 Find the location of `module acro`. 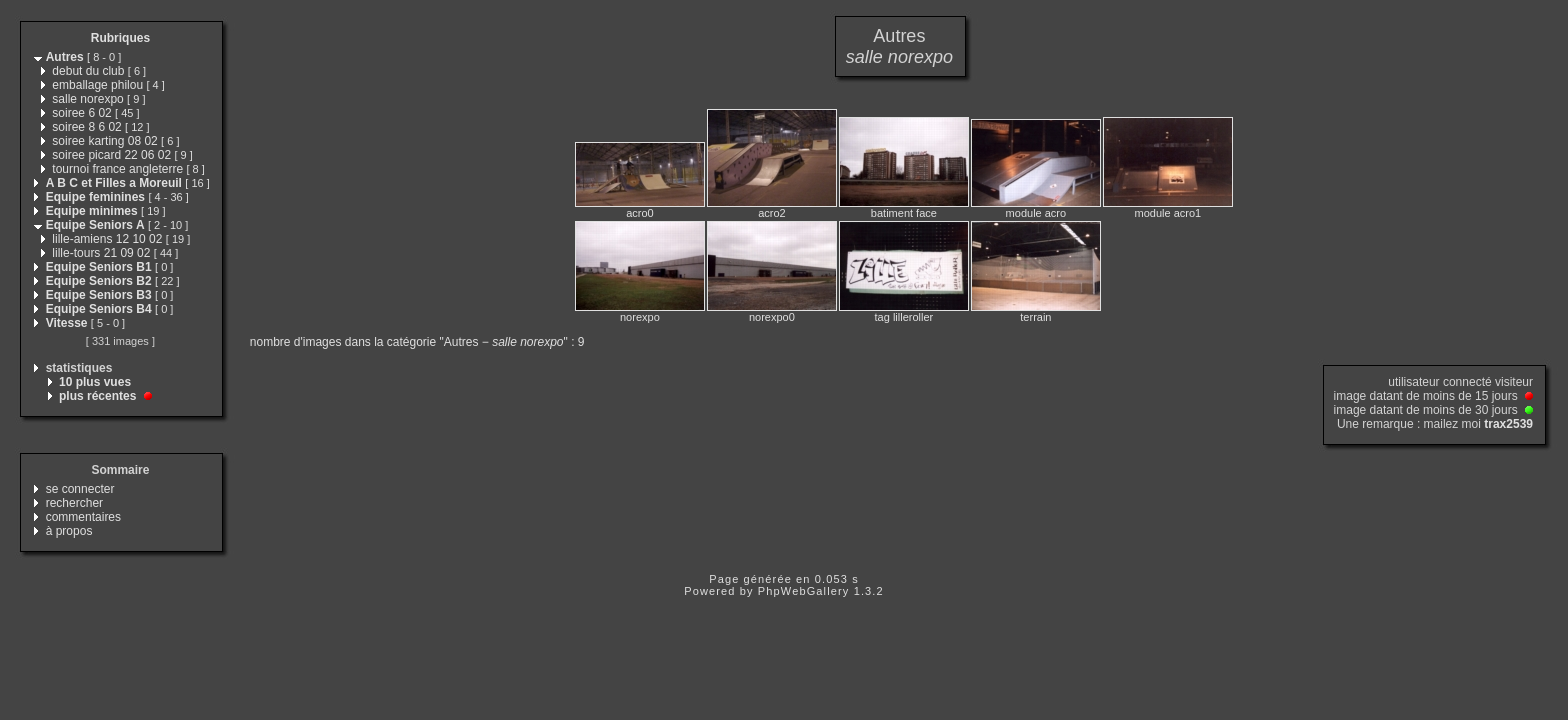

module acro is located at coordinates (1036, 213).